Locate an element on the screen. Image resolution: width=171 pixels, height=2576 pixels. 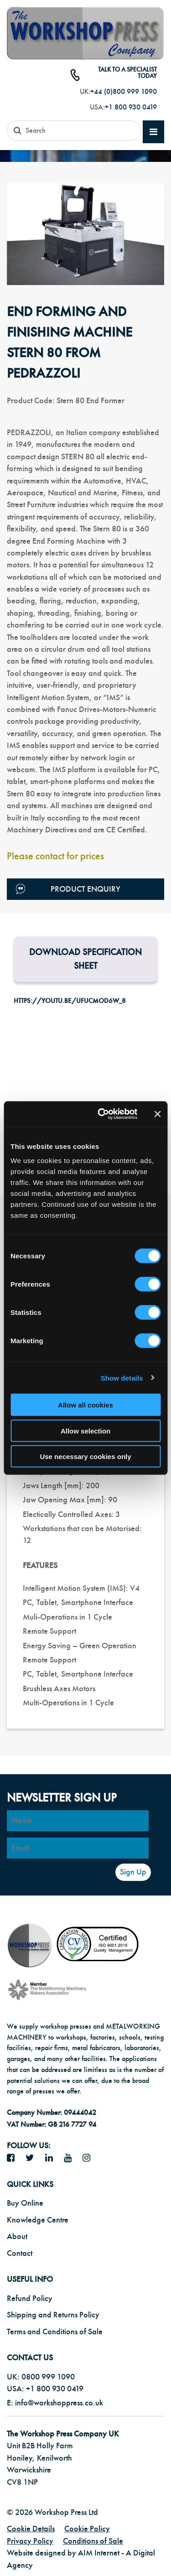
Privacy Policy is located at coordinates (30, 2541).